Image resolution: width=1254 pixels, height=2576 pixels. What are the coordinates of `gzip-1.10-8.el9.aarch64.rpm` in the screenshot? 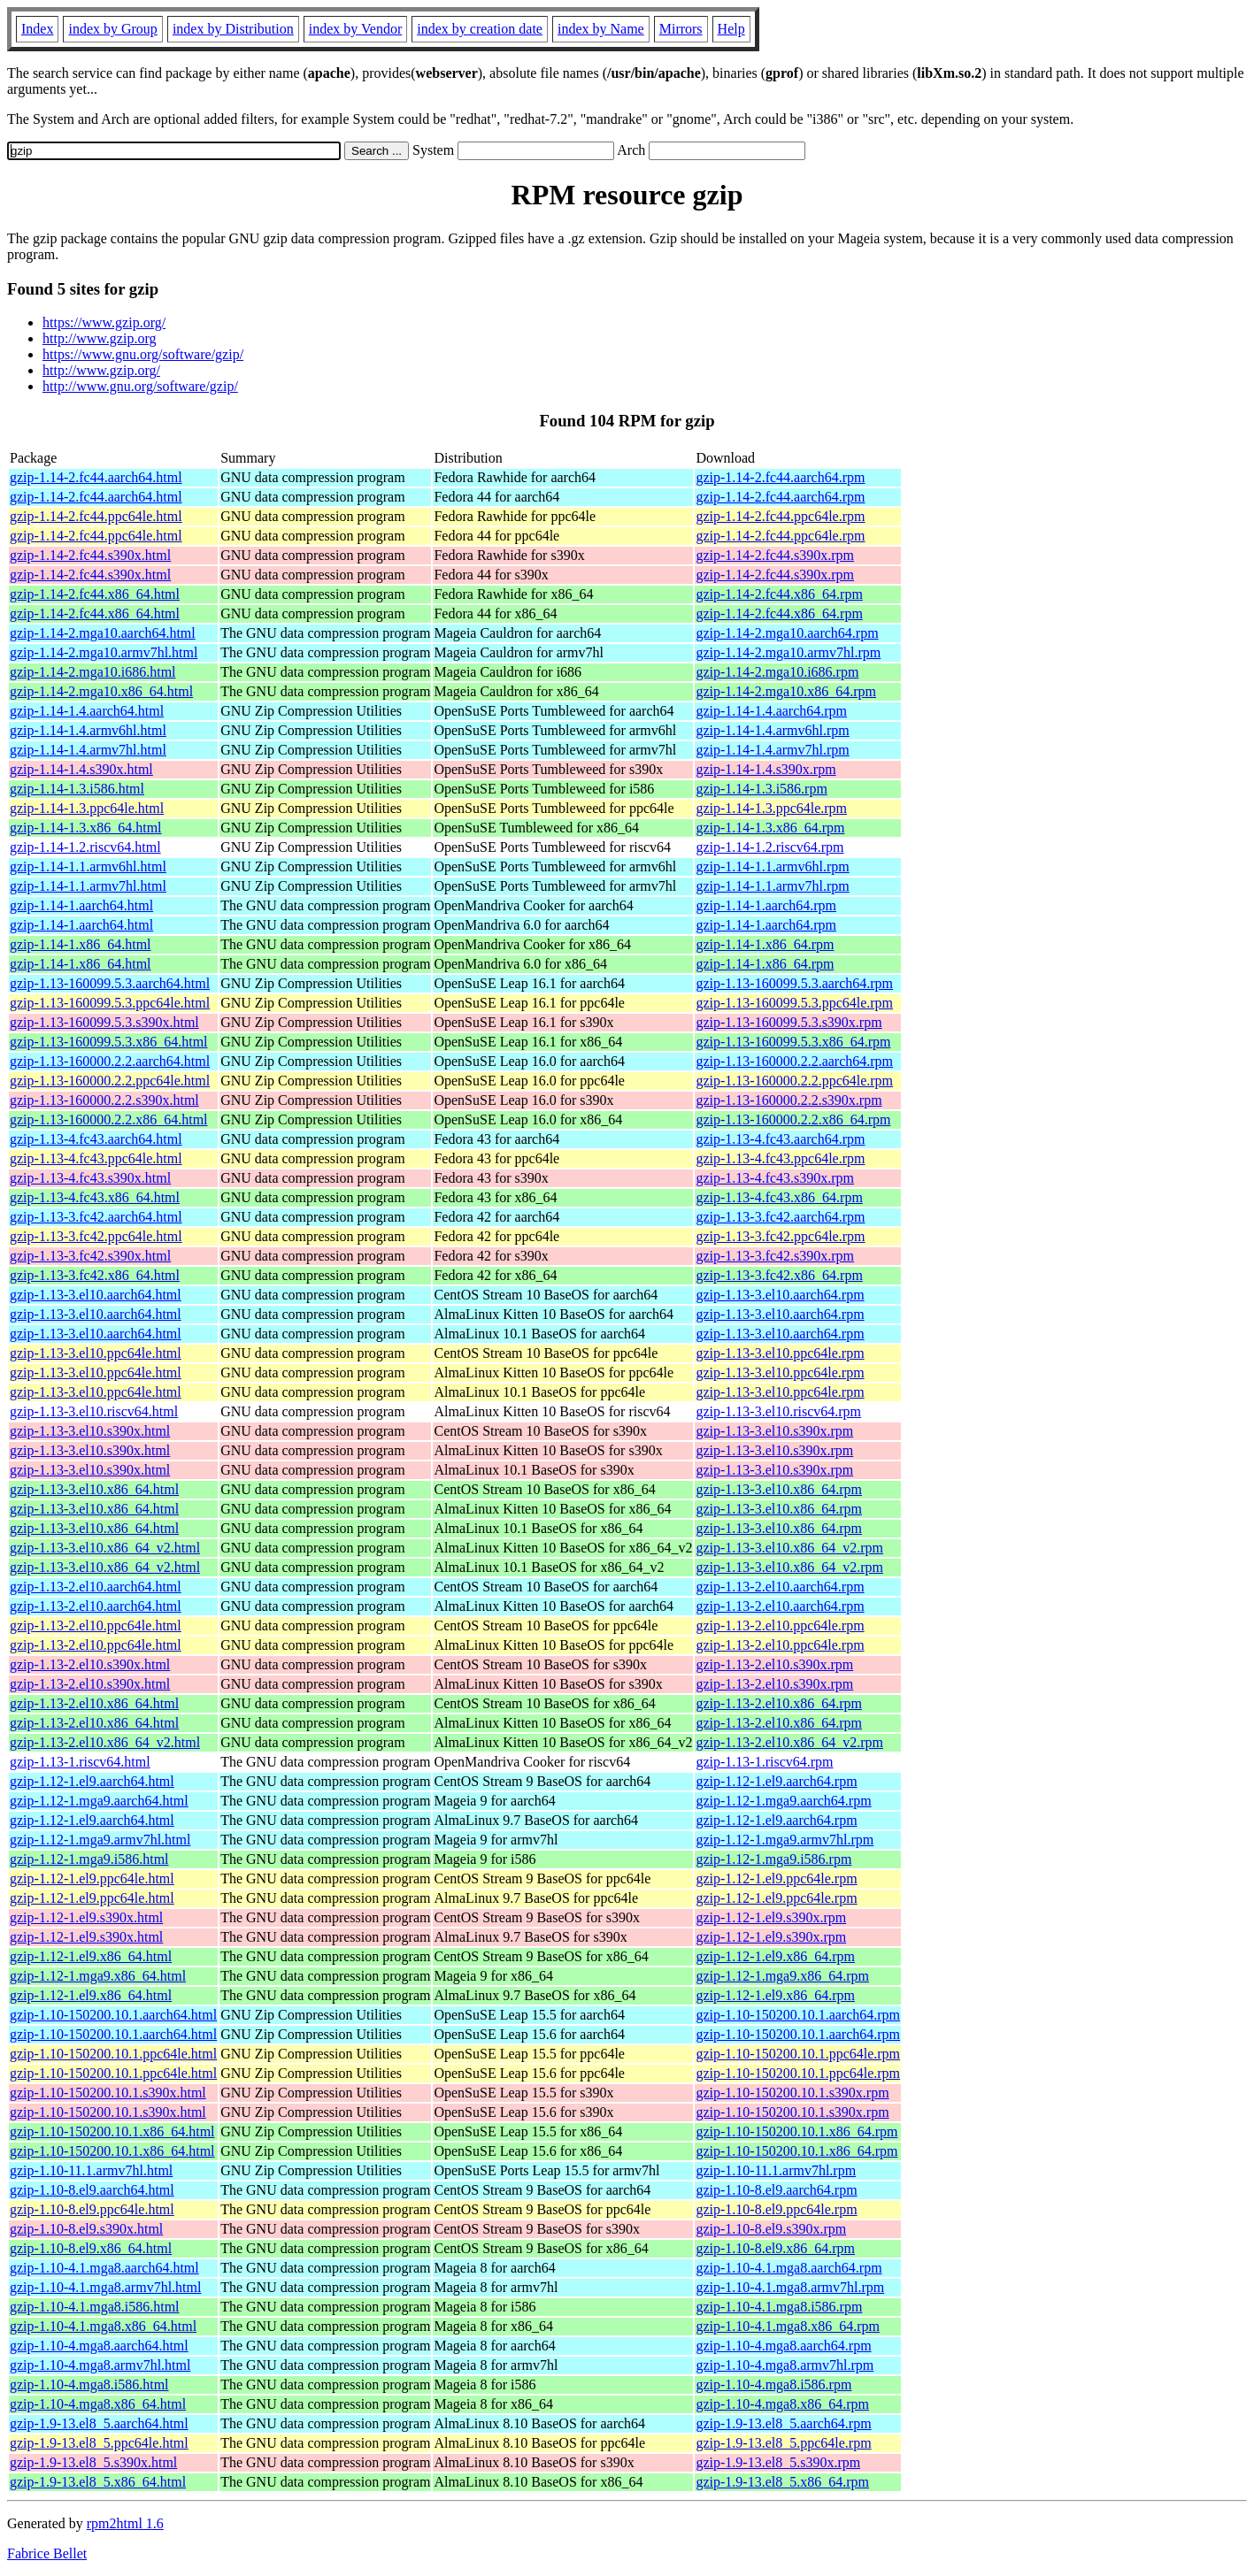 It's located at (776, 2189).